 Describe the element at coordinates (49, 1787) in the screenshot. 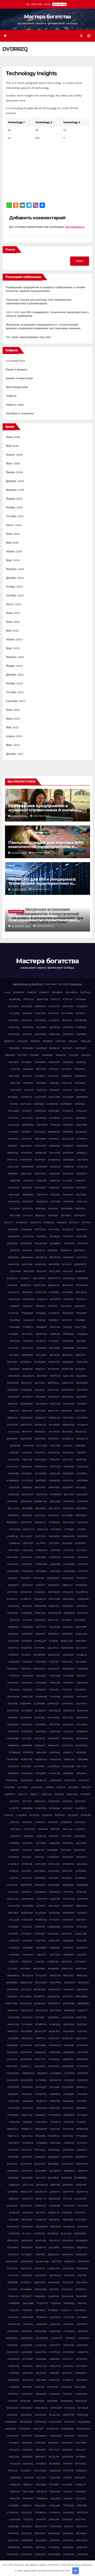

I see `I2BX8I15` at that location.